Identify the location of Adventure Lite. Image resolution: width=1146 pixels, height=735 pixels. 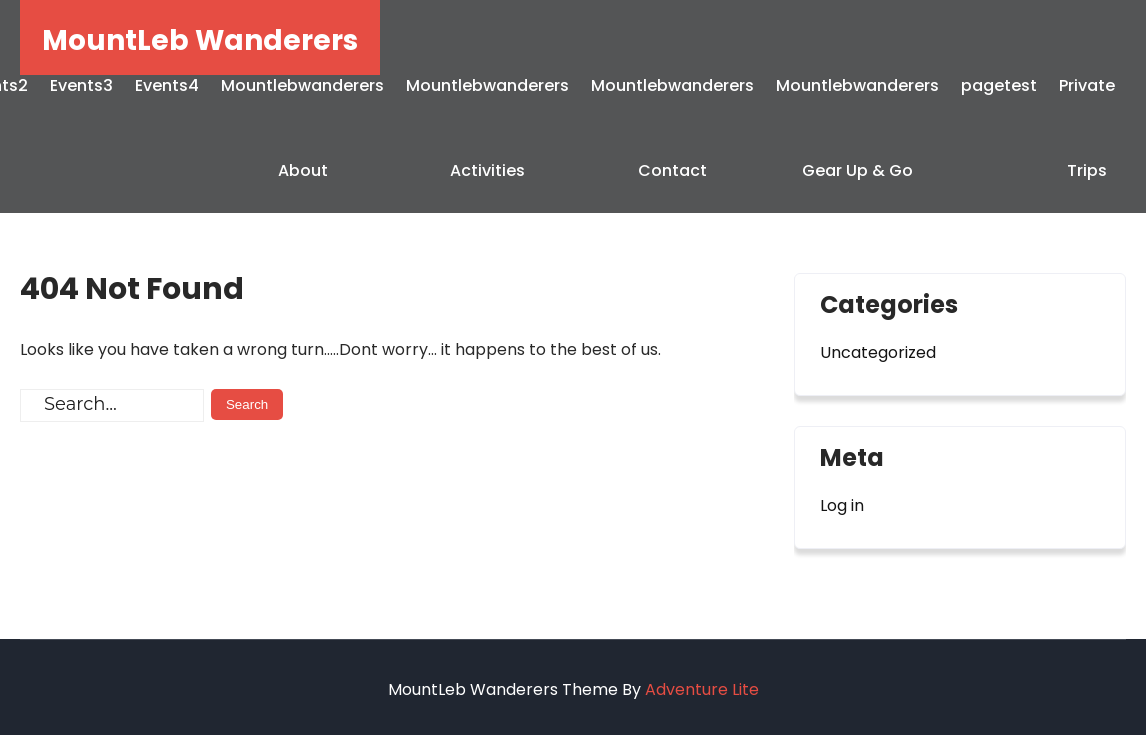
(702, 689).